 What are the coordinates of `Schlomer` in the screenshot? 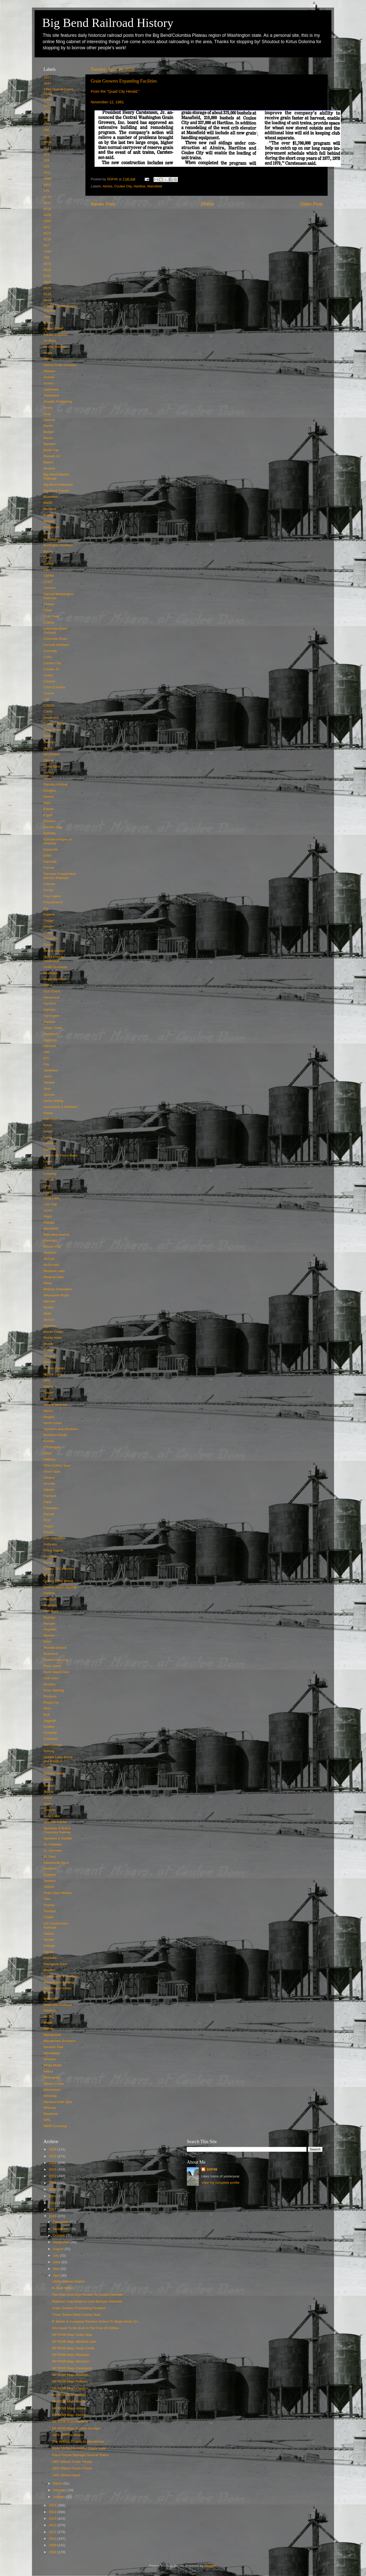 It's located at (50, 1739).